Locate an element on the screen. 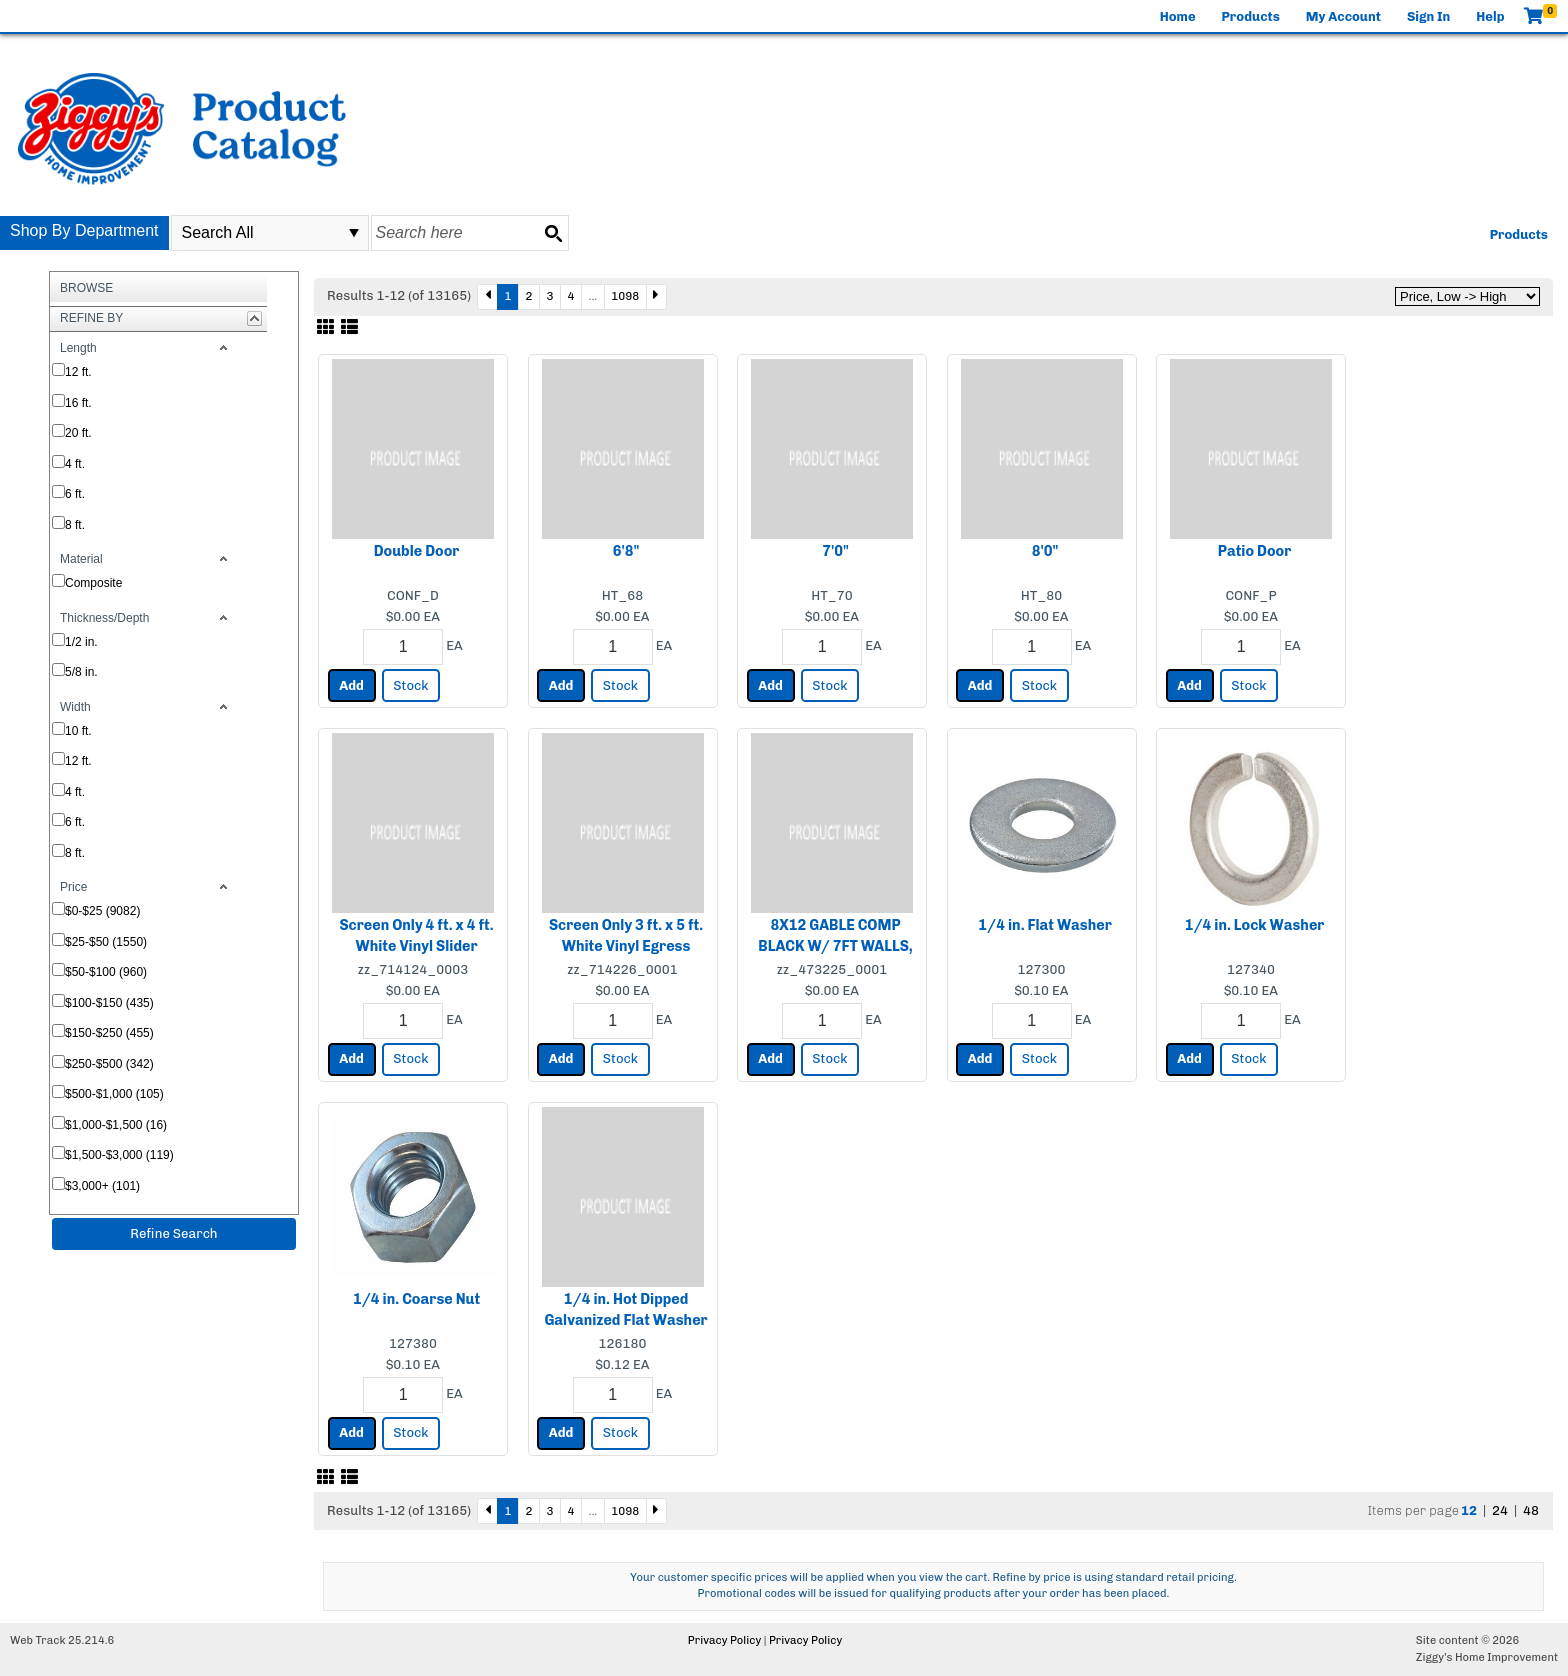 The width and height of the screenshot is (1568, 1676). 8 ft. is located at coordinates (75, 525).